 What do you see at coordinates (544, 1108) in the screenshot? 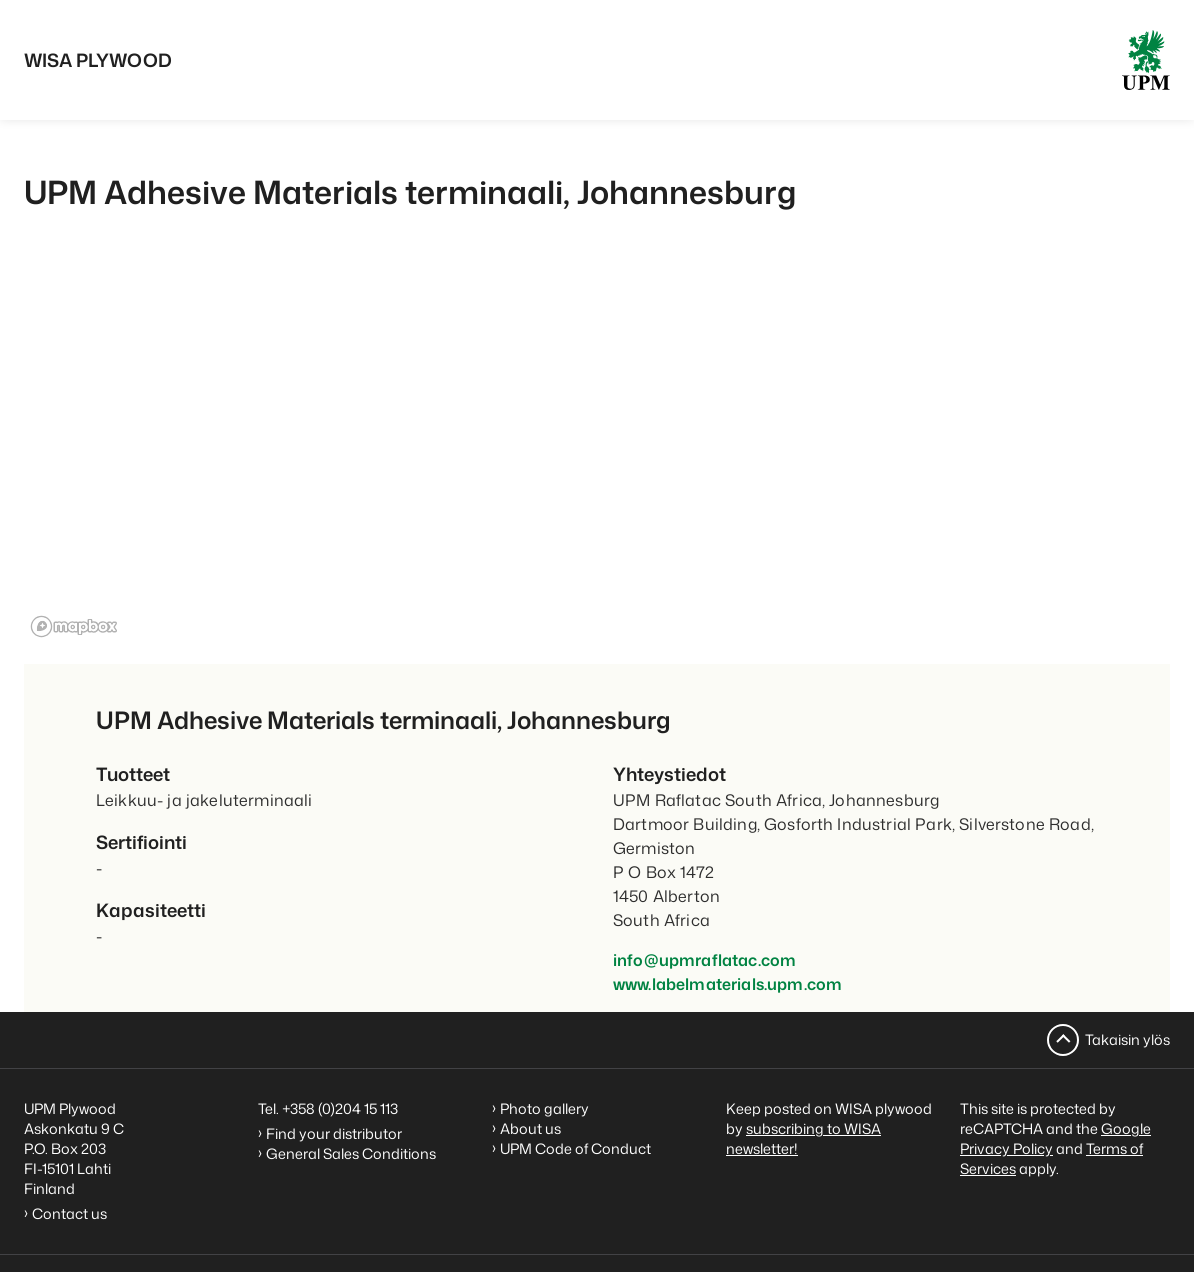
I see `Photo gallery` at bounding box center [544, 1108].